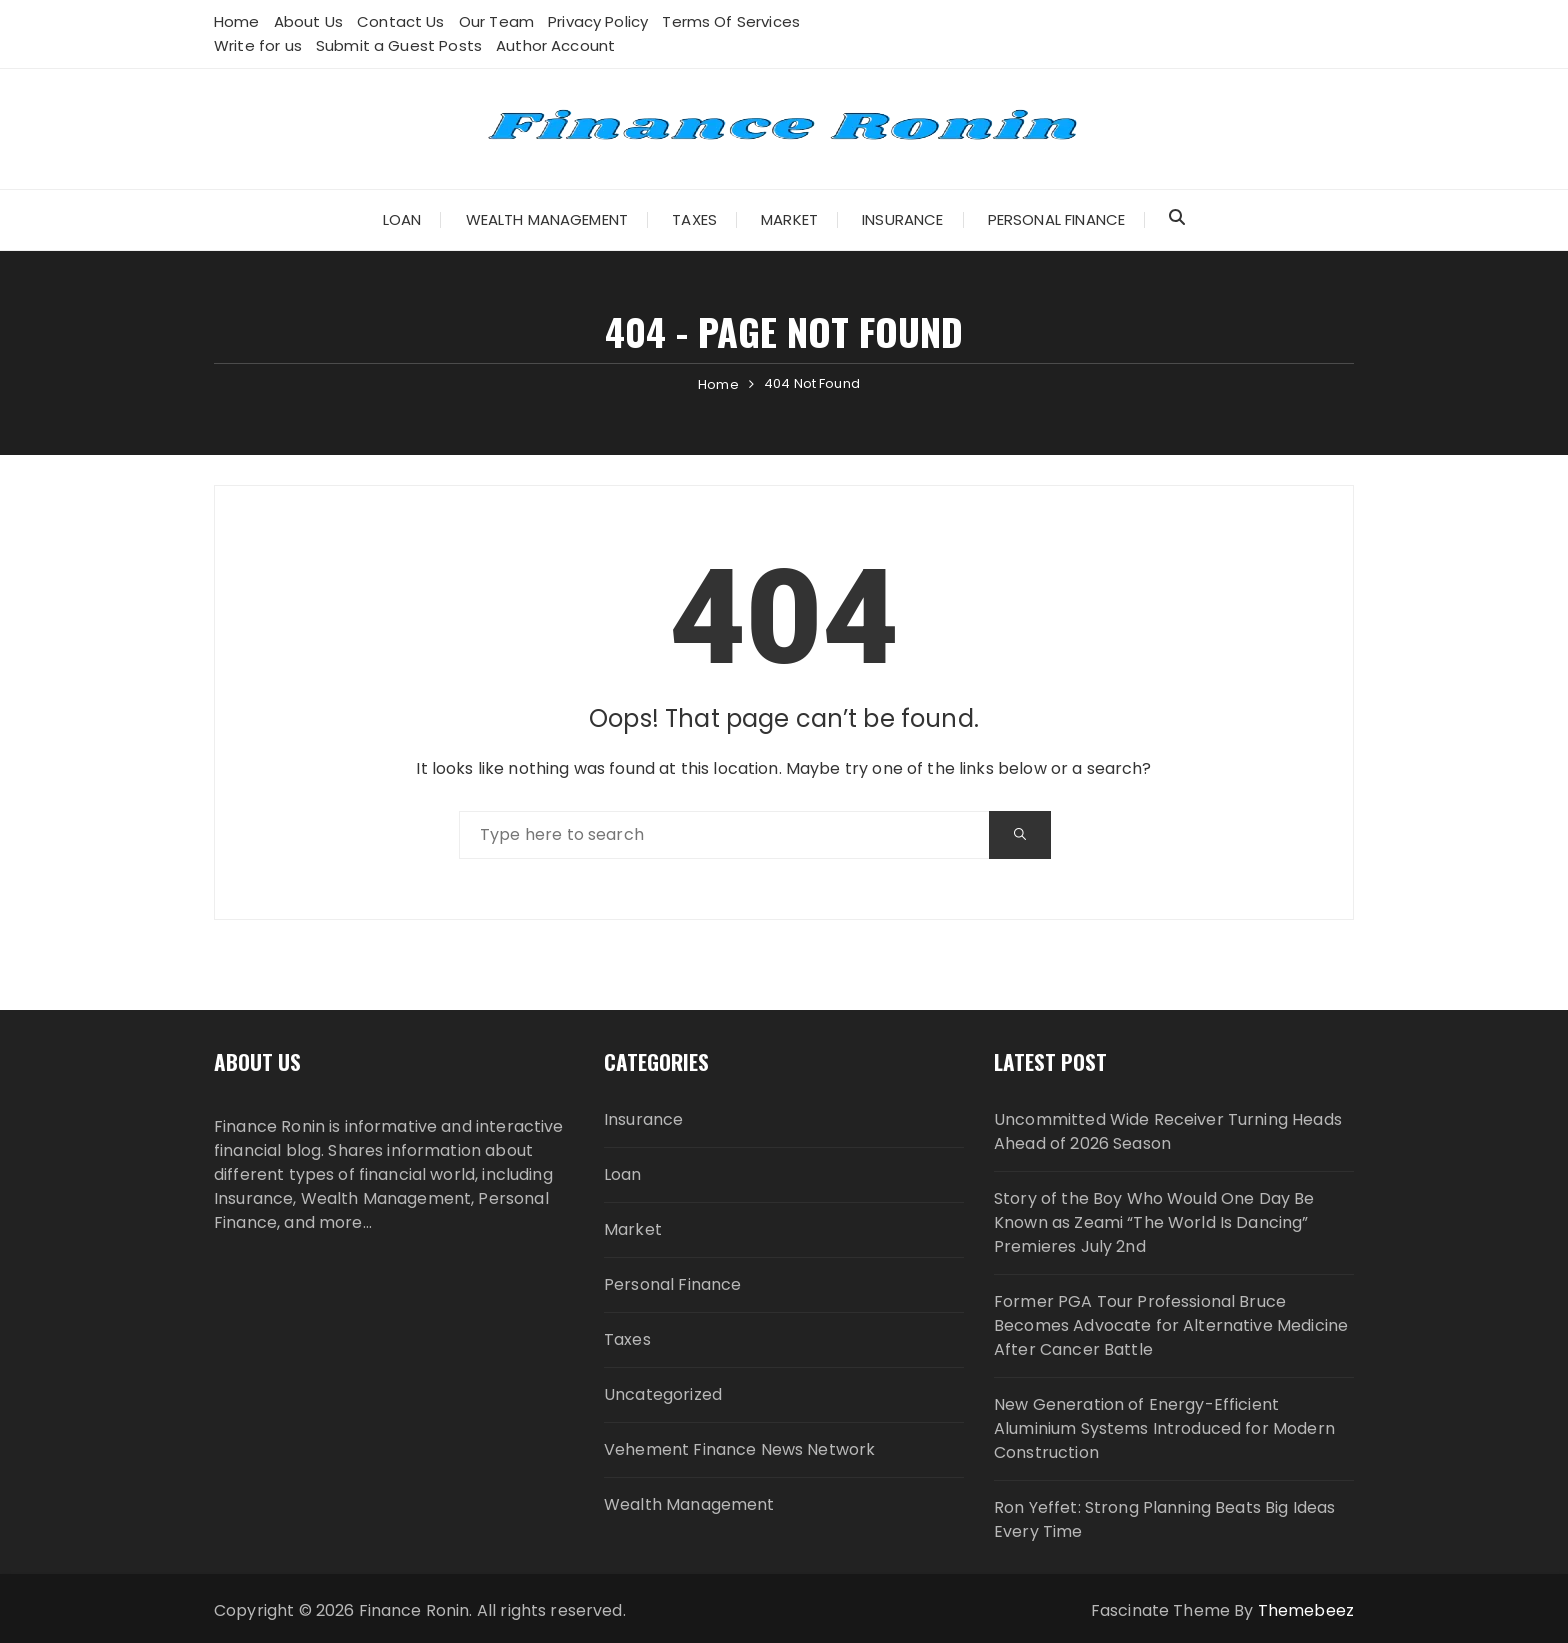 The image size is (1568, 1643). Describe the element at coordinates (555, 45) in the screenshot. I see `Author Account` at that location.